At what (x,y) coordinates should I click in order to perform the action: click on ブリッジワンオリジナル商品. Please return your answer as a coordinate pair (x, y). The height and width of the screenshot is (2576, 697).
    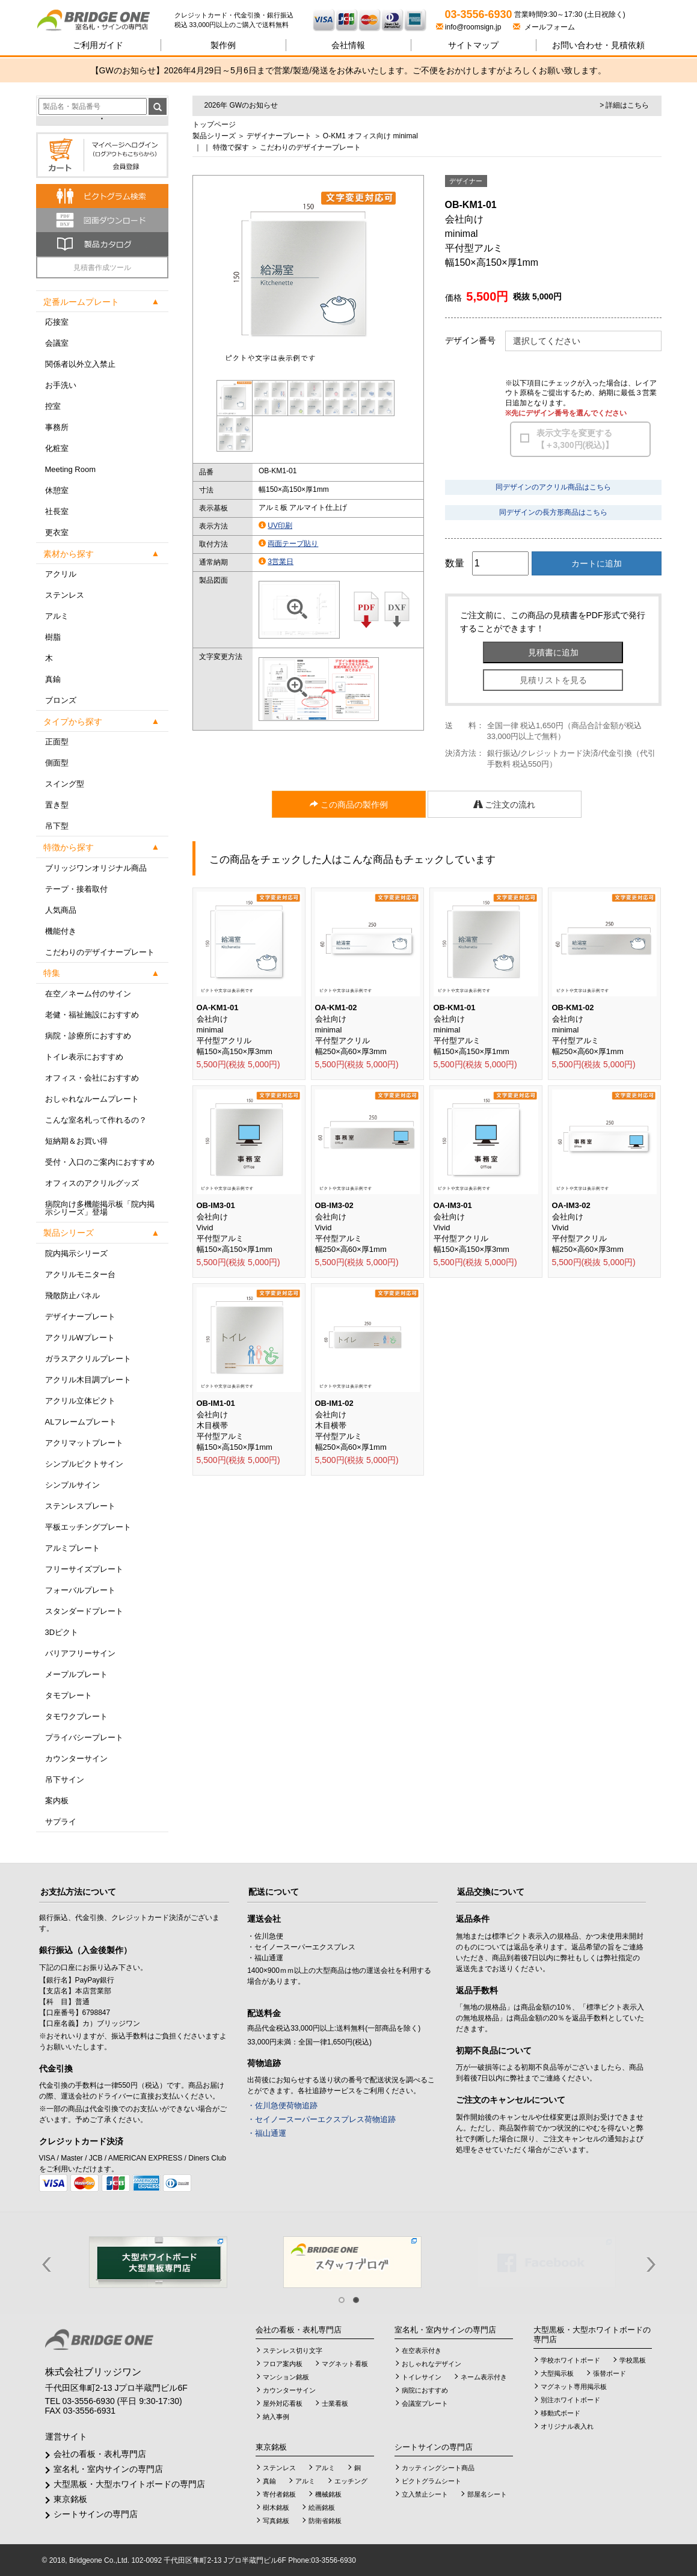
    Looking at the image, I should click on (96, 867).